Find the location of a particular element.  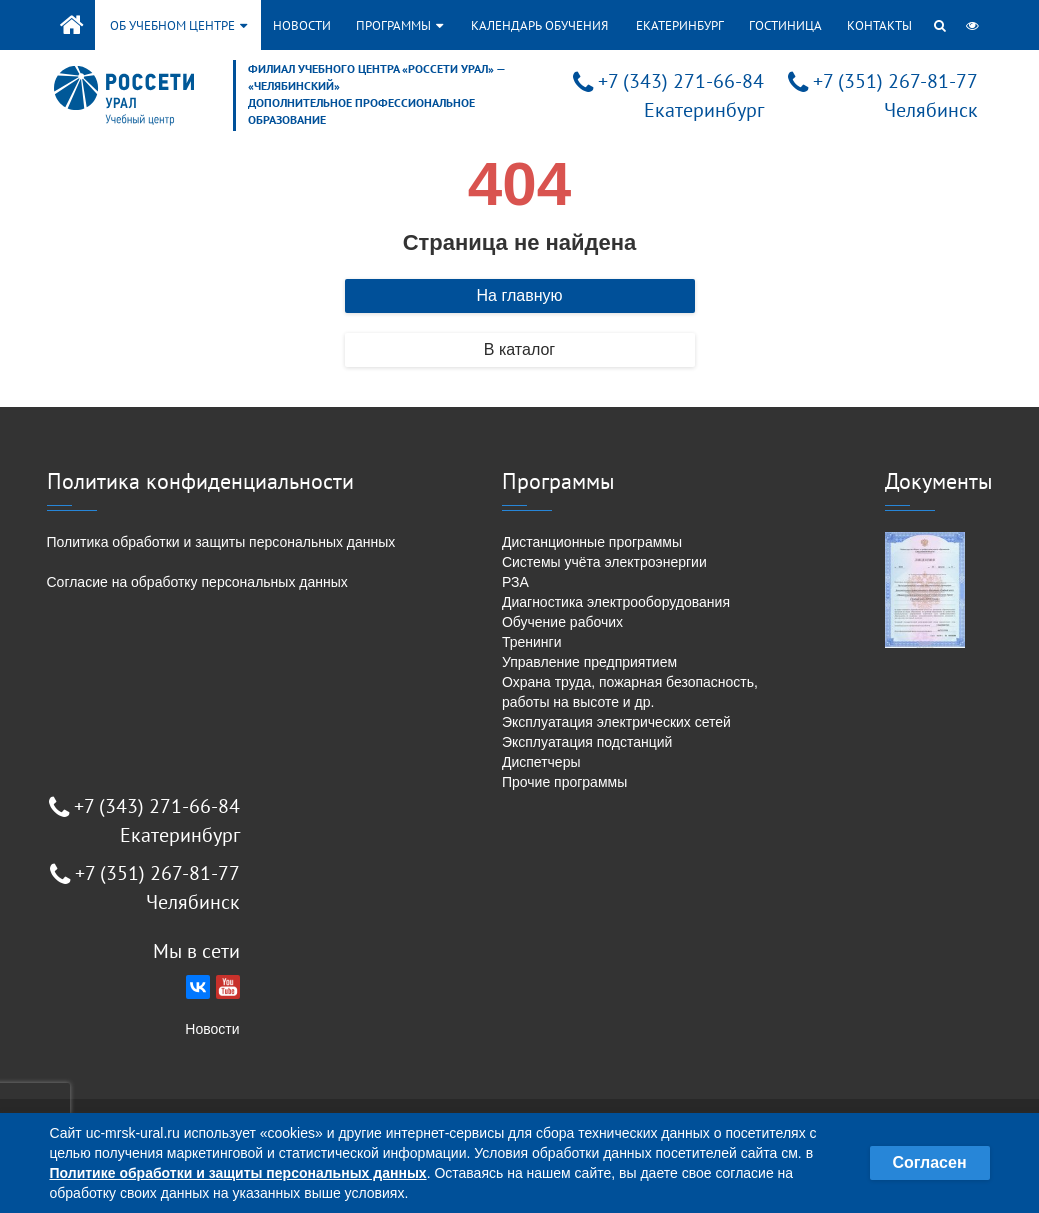

Об учебном центре is located at coordinates (178, 25).